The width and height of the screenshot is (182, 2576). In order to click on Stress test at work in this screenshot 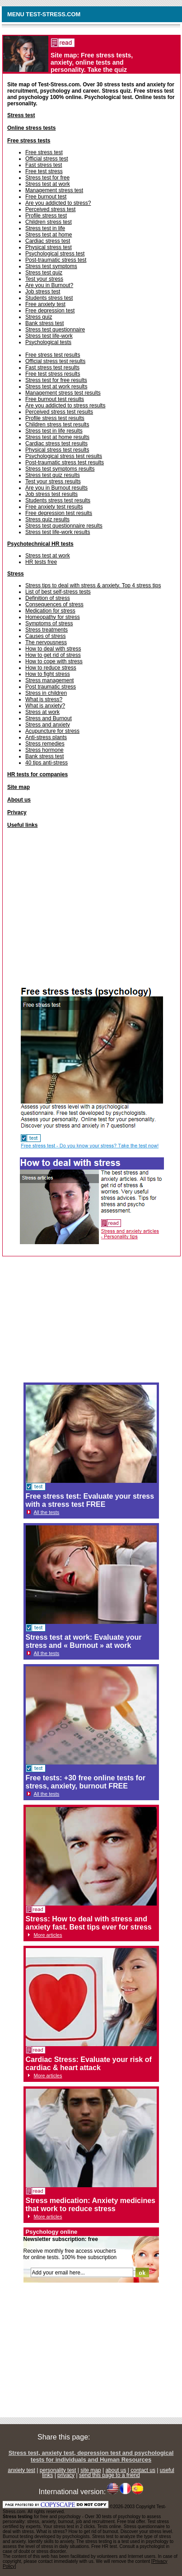, I will do `click(47, 184)`.